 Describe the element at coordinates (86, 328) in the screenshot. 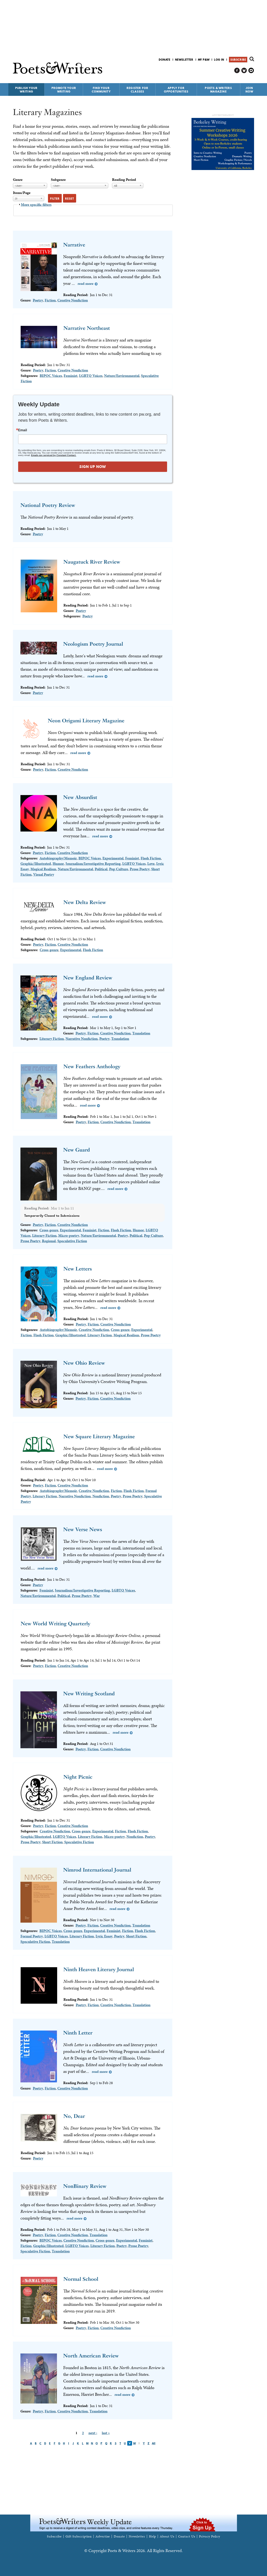

I see `Narrative Northeast` at that location.